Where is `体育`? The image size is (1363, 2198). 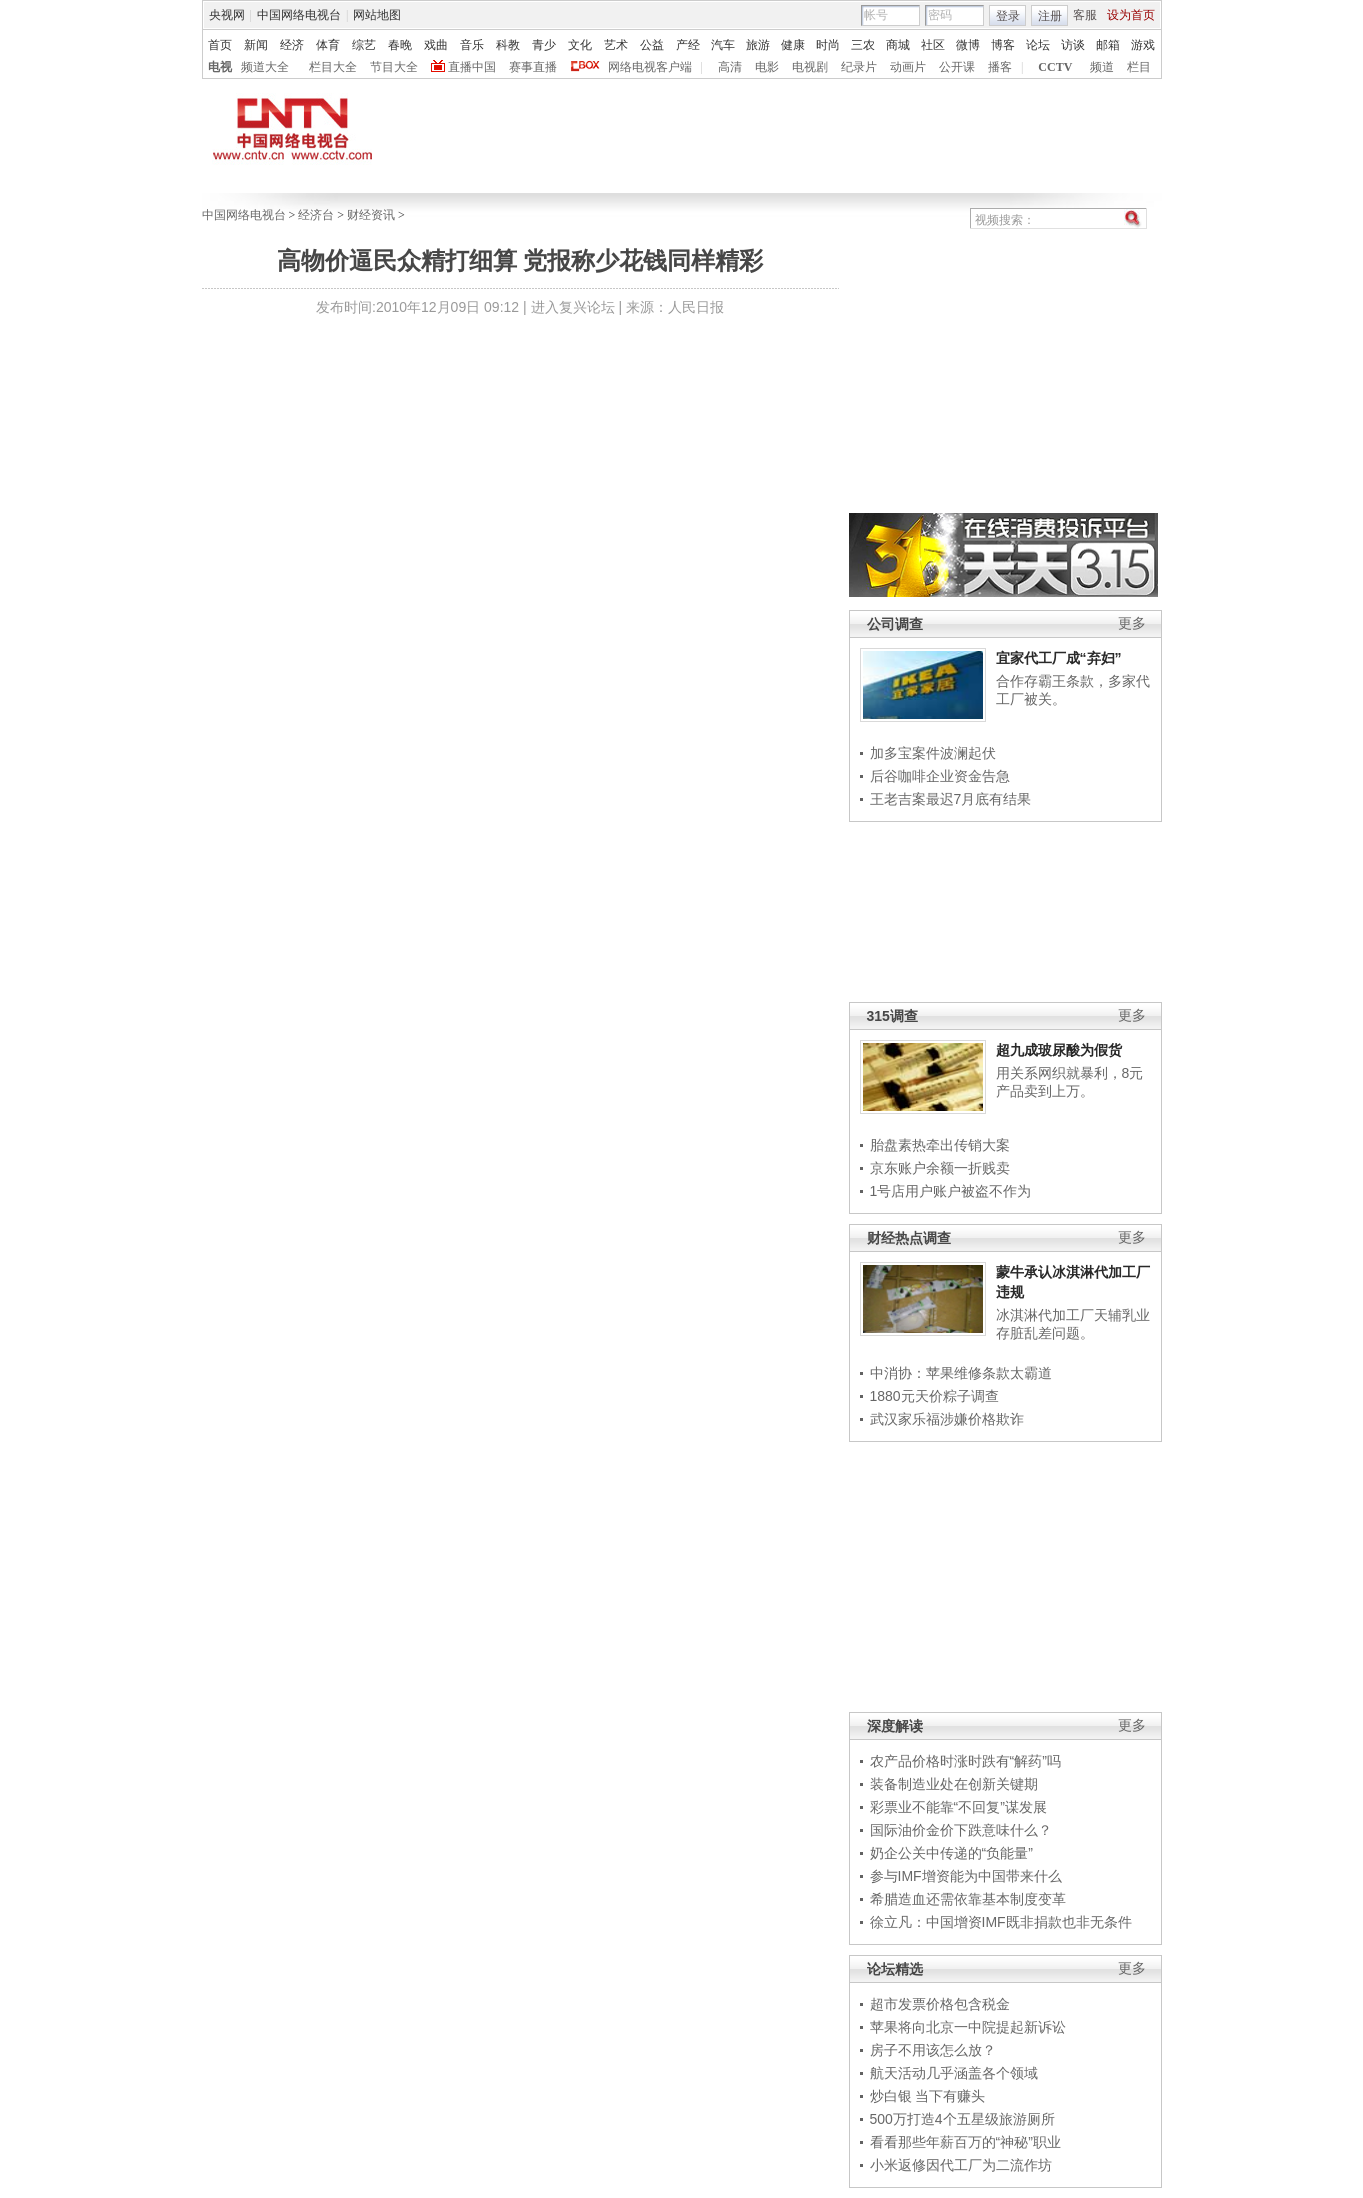 体育 is located at coordinates (328, 45).